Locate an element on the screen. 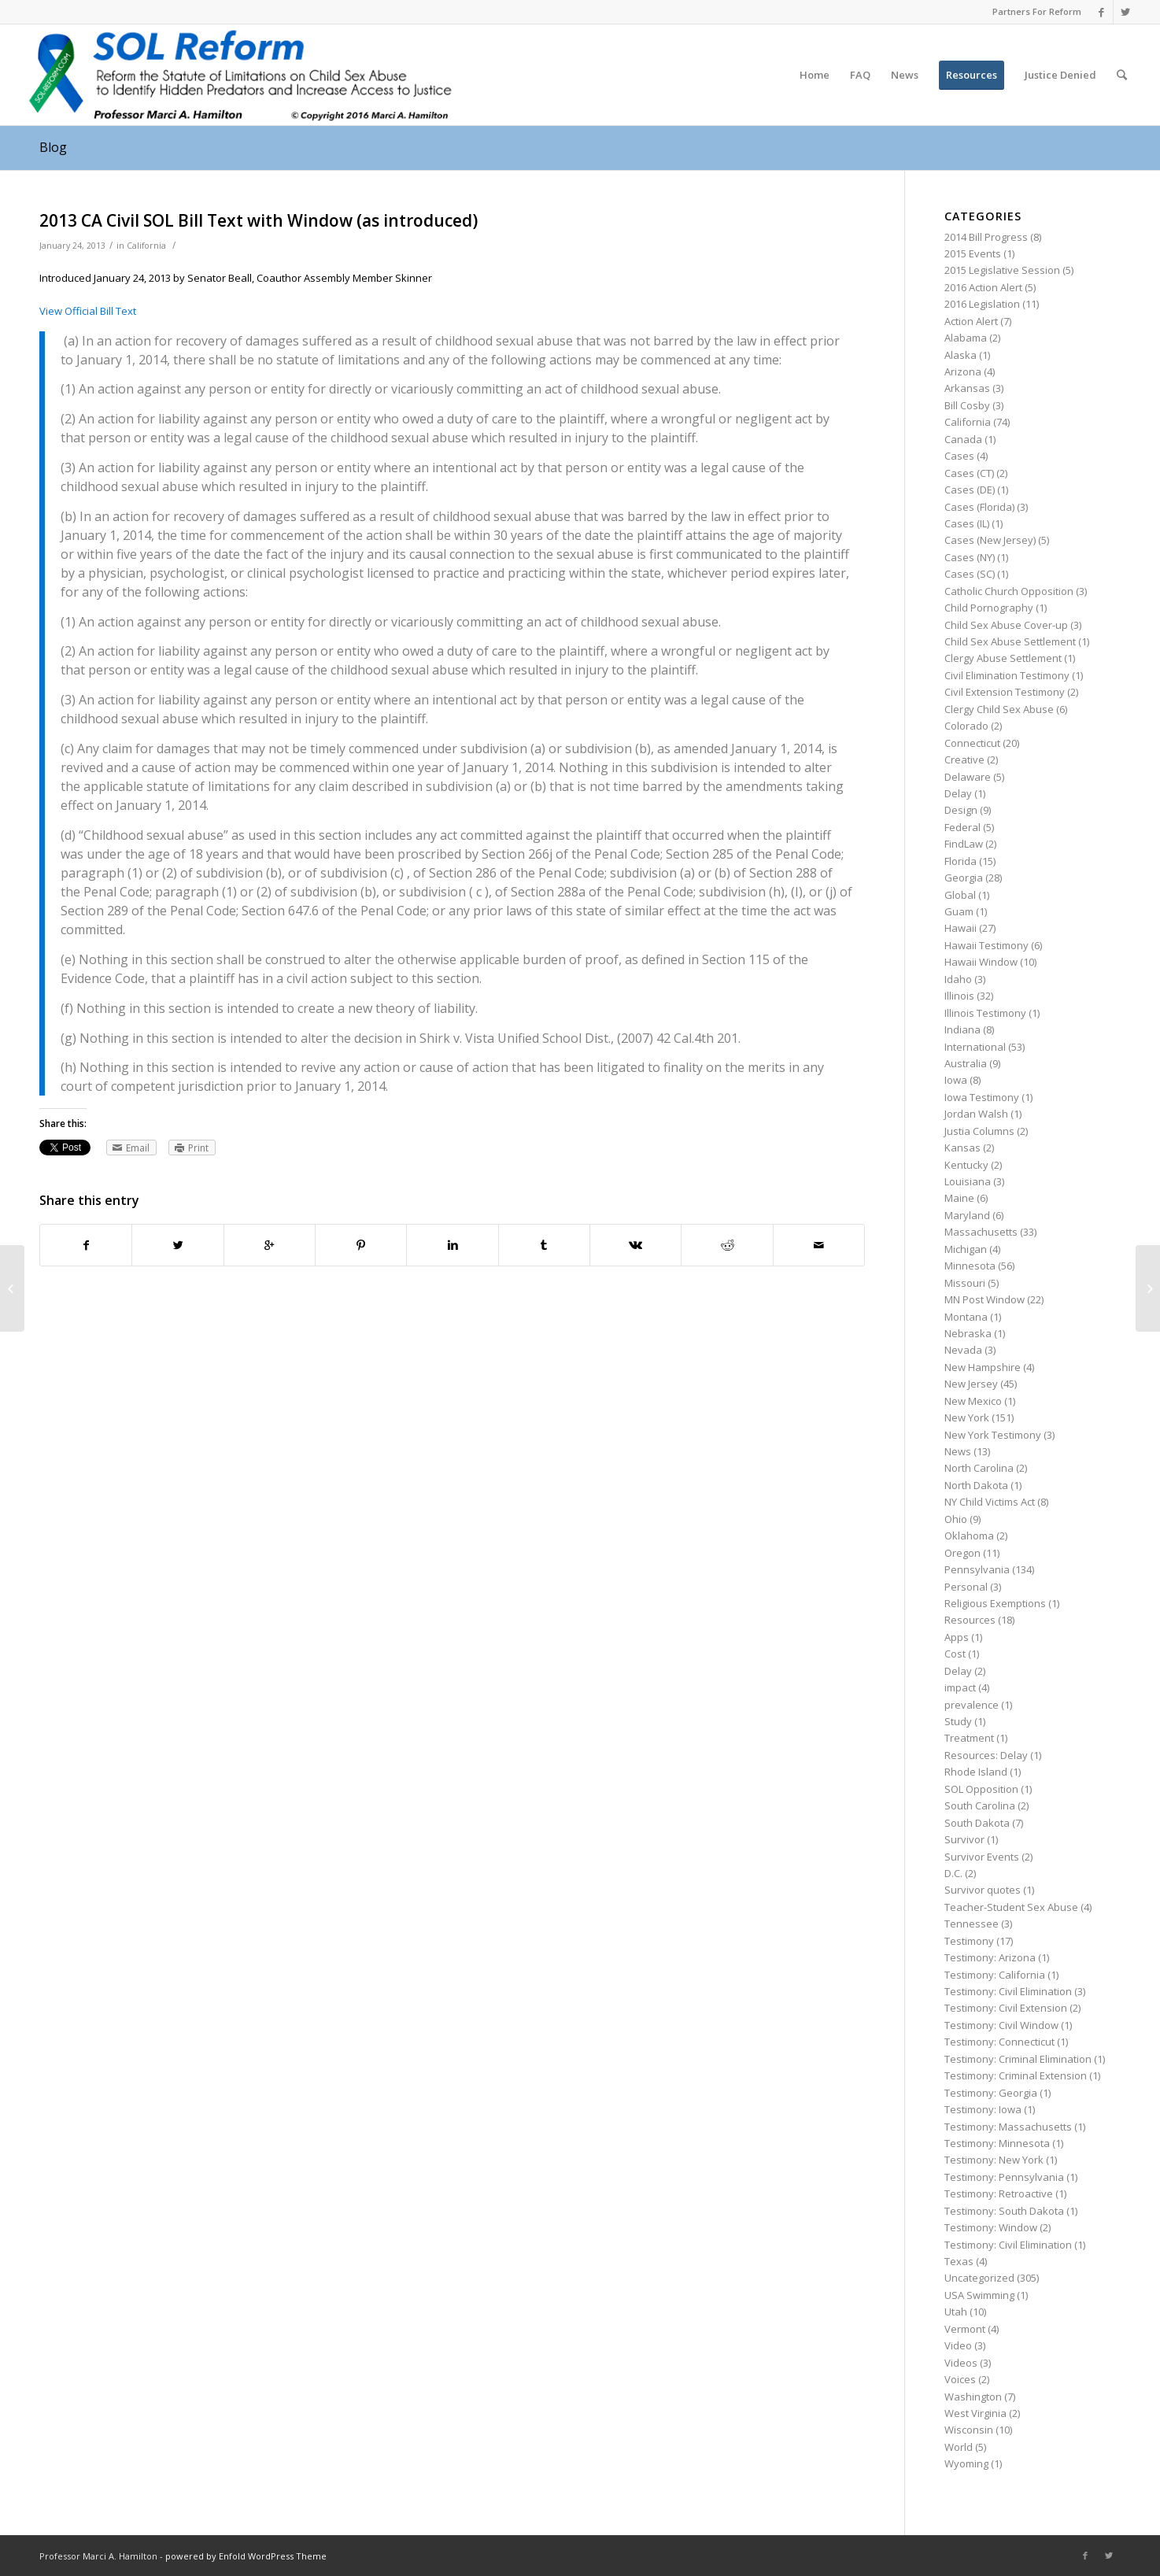 Image resolution: width=1160 pixels, height=2576 pixels. Apps is located at coordinates (956, 1637).